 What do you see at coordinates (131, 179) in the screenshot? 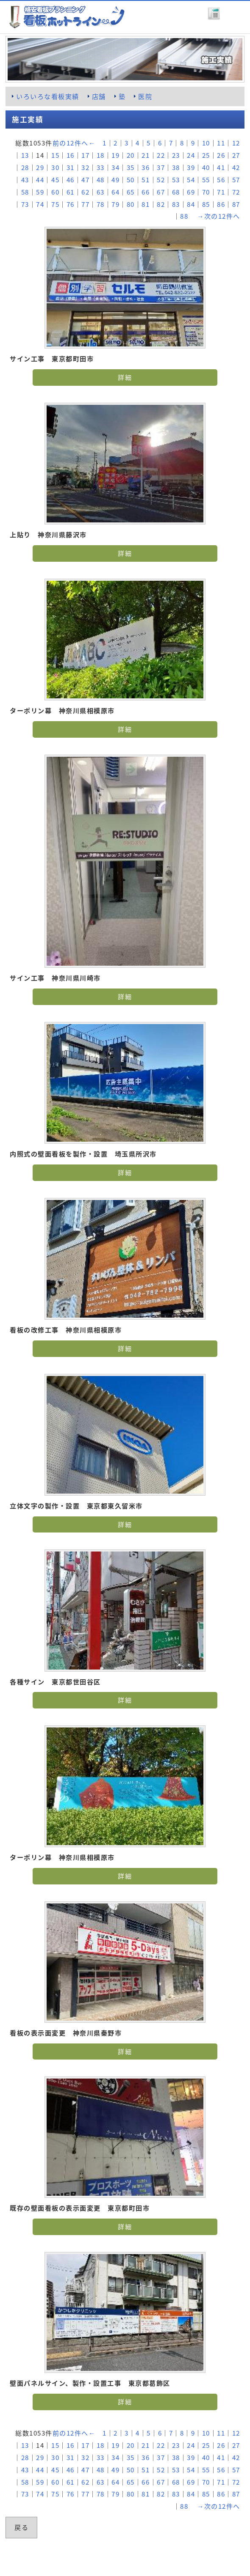
I see `50` at bounding box center [131, 179].